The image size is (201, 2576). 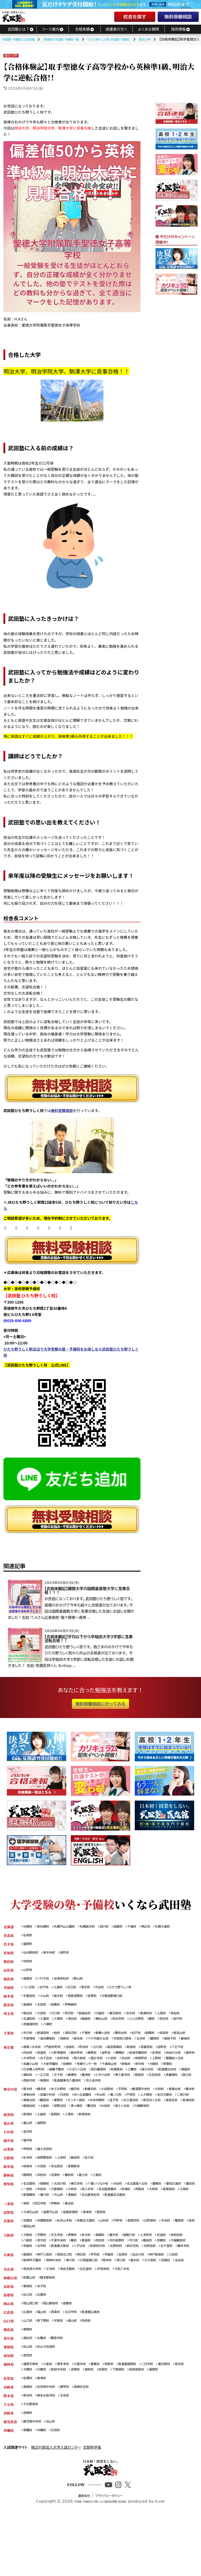 I want to click on 長崎校, so click(x=28, y=2445).